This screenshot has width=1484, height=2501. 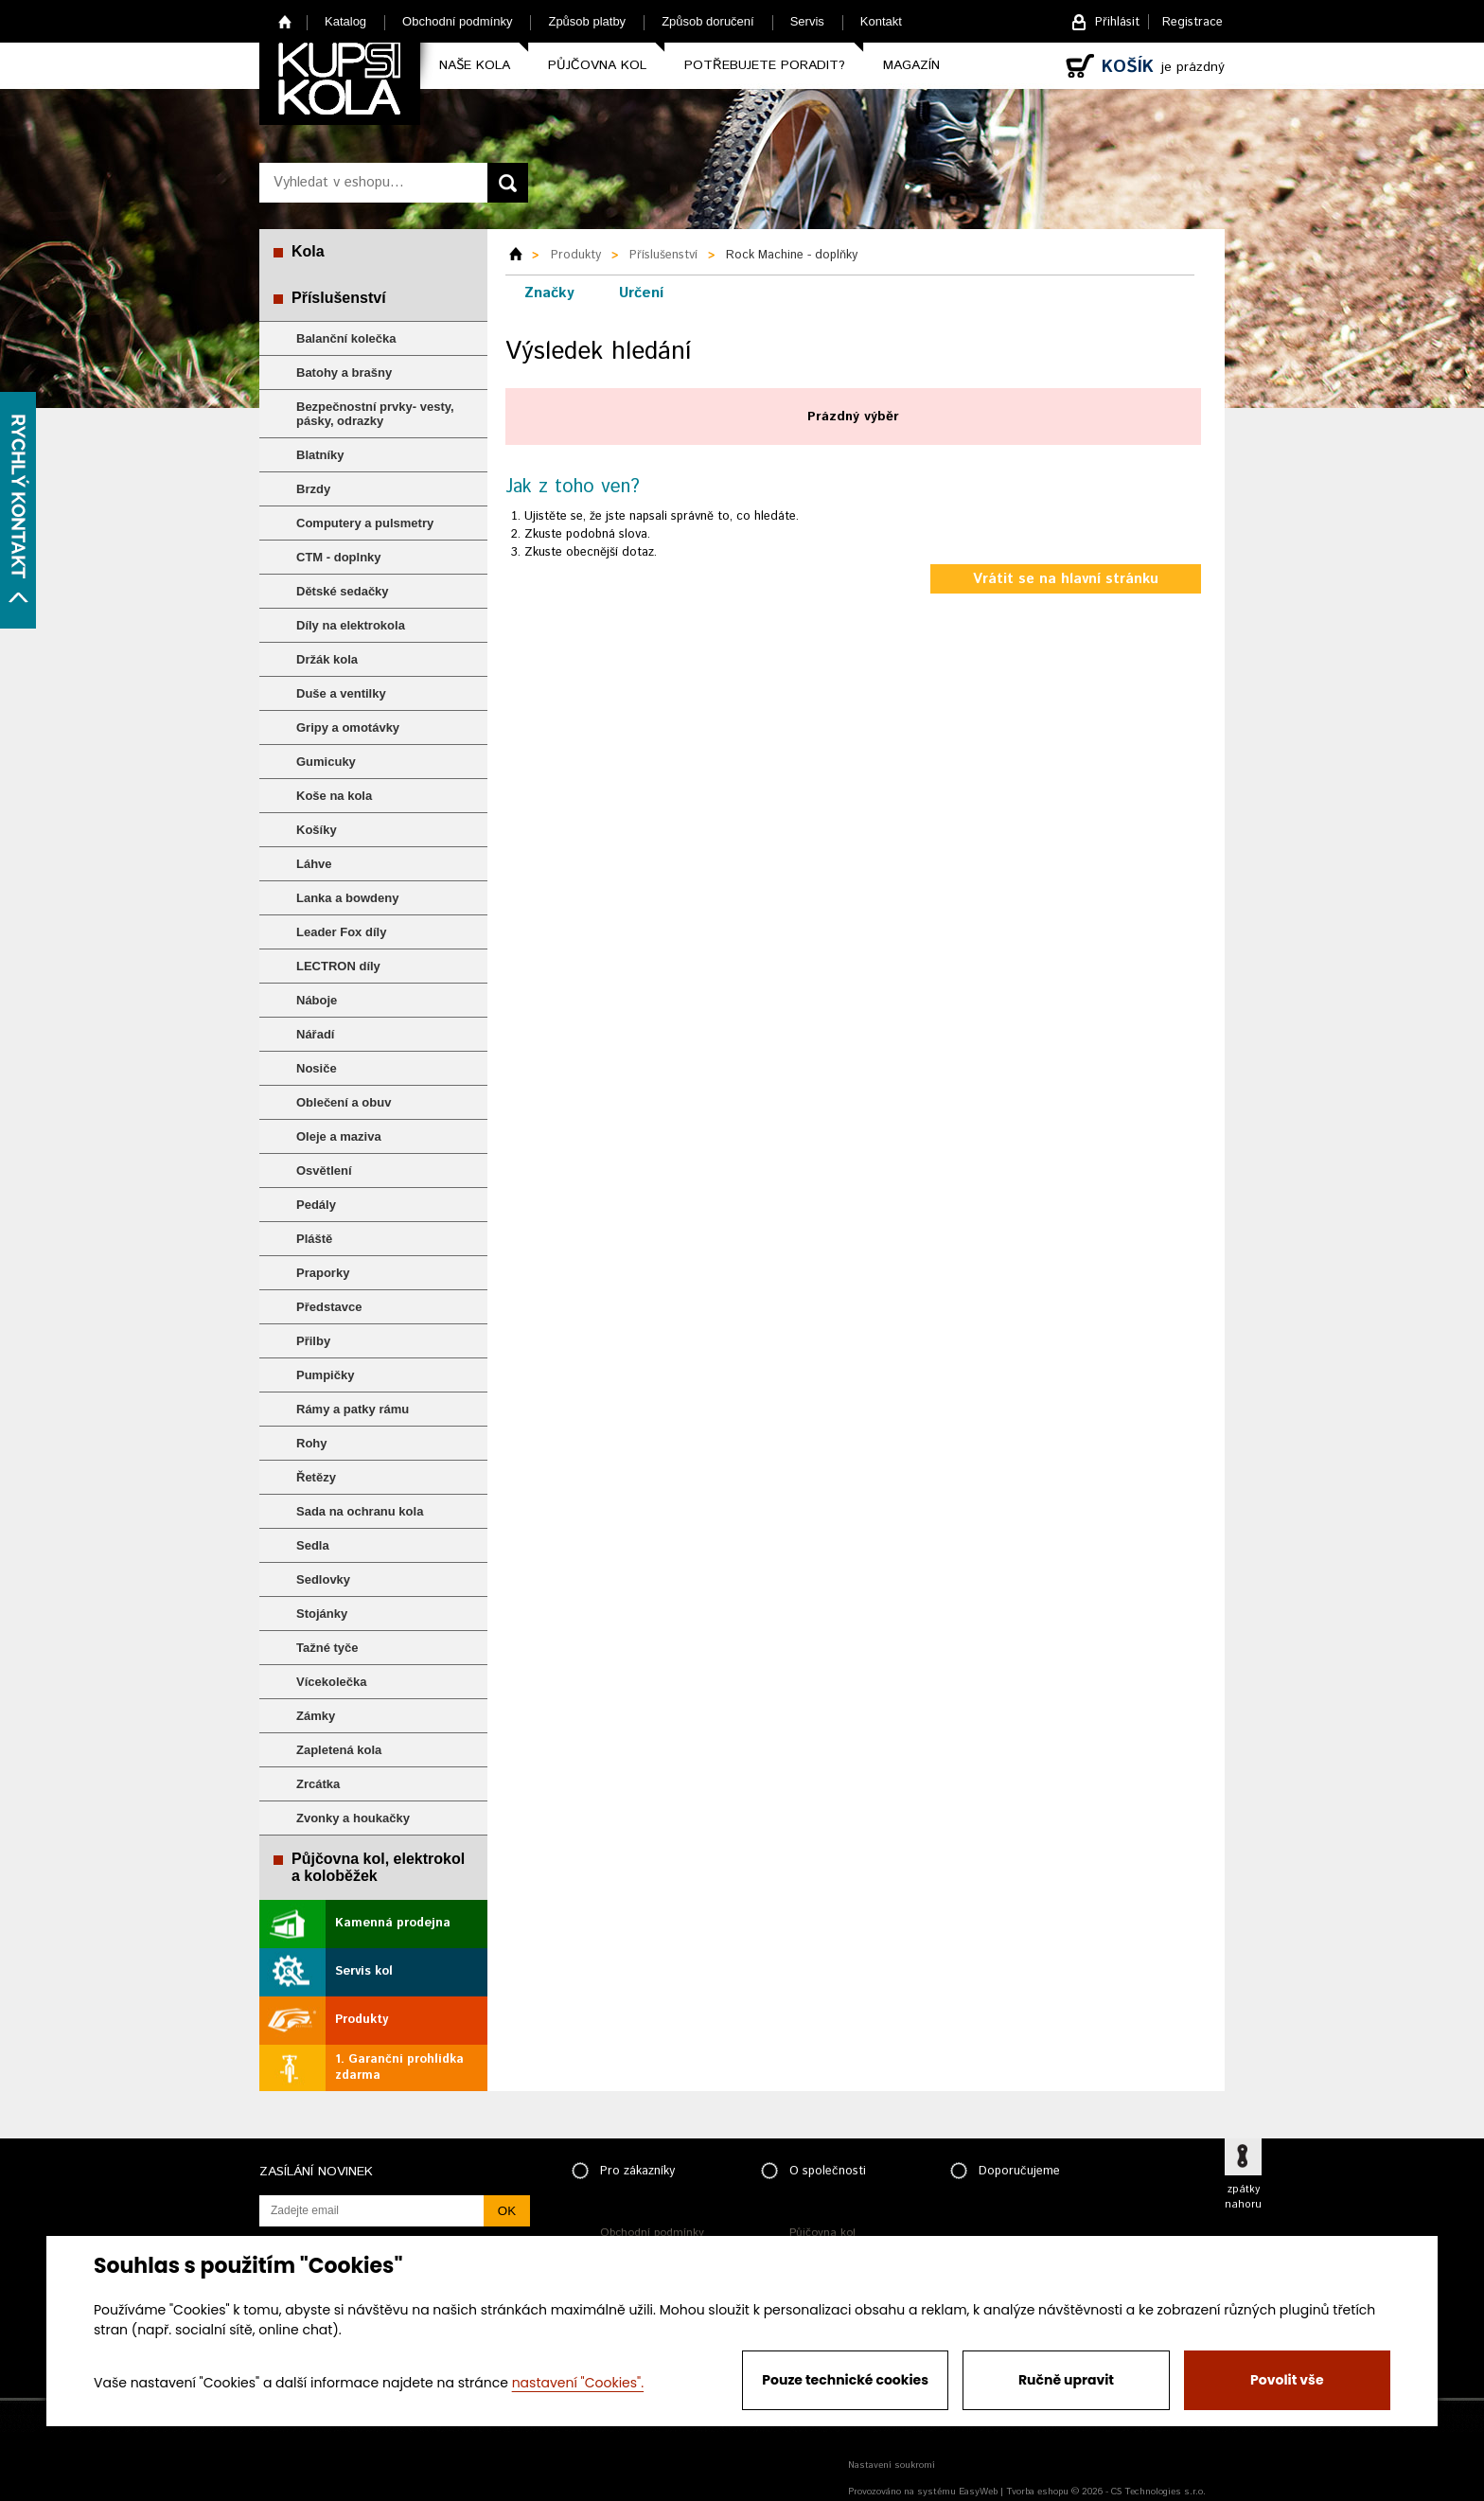 I want to click on Gripy a omotávky, so click(x=347, y=727).